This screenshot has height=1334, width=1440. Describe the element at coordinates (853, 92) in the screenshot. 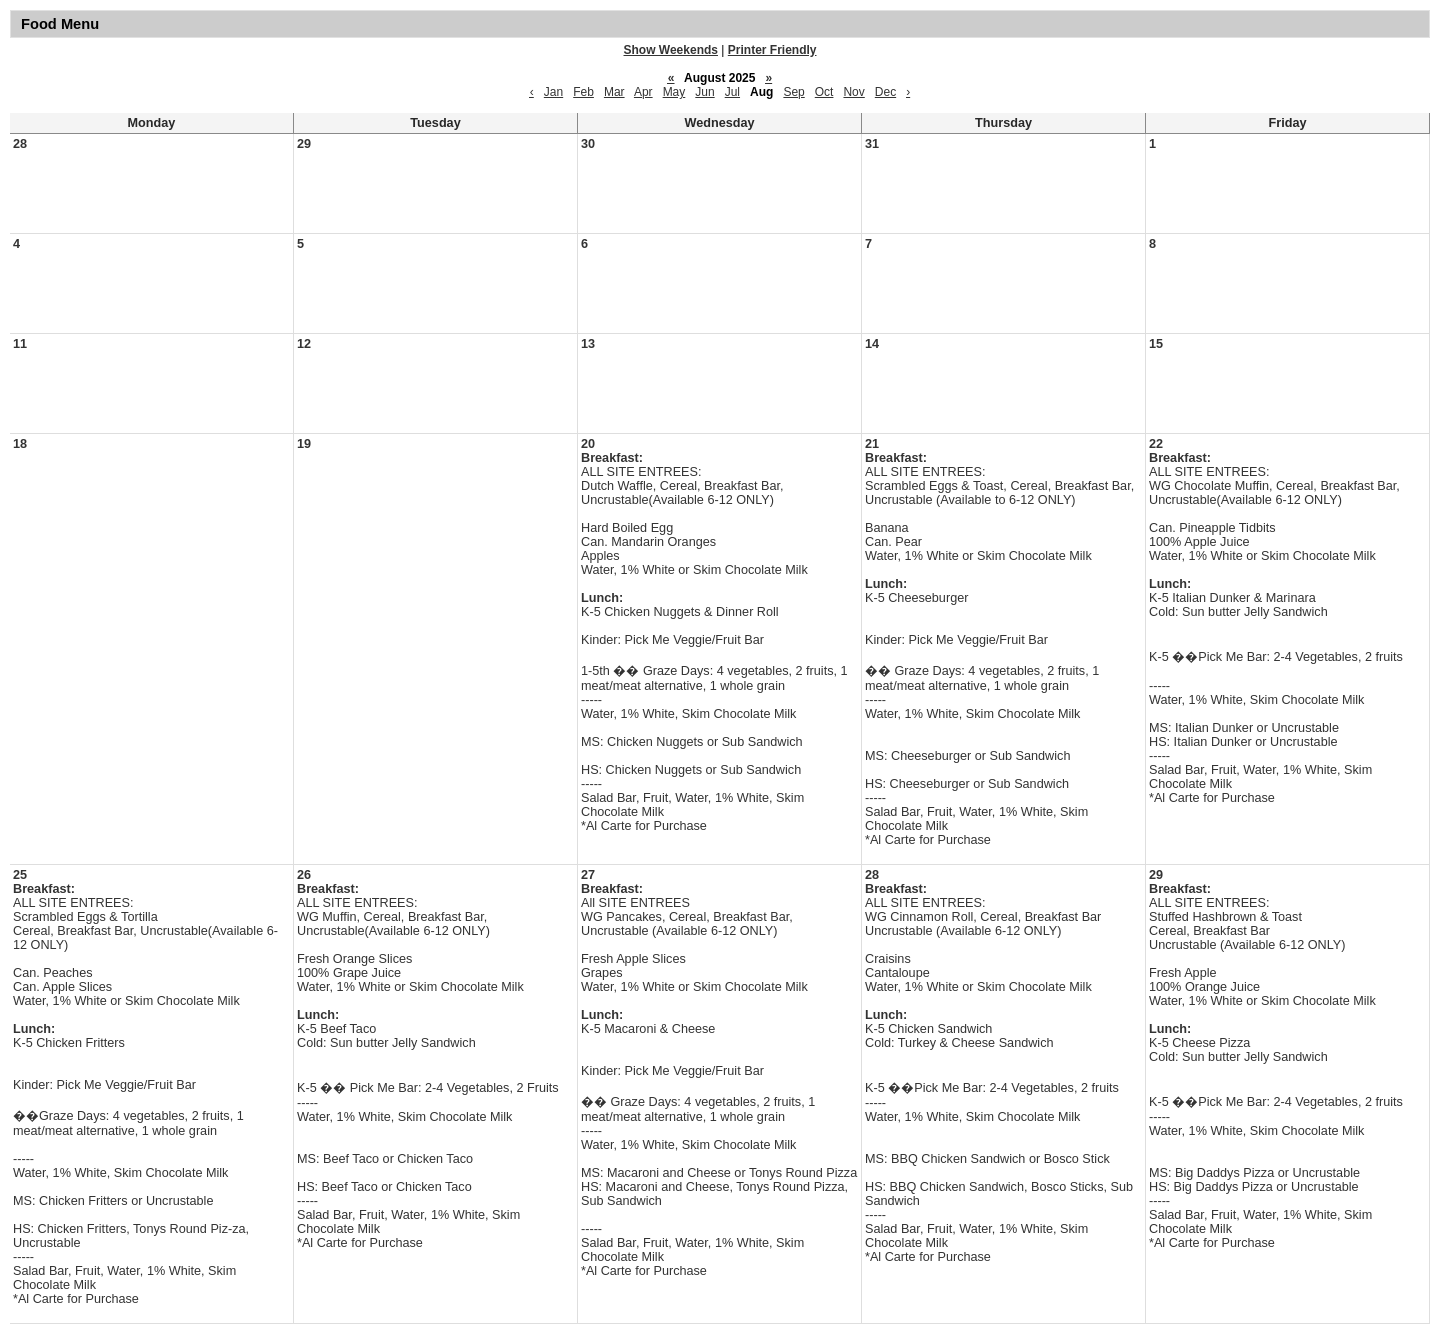

I see `Nov` at that location.